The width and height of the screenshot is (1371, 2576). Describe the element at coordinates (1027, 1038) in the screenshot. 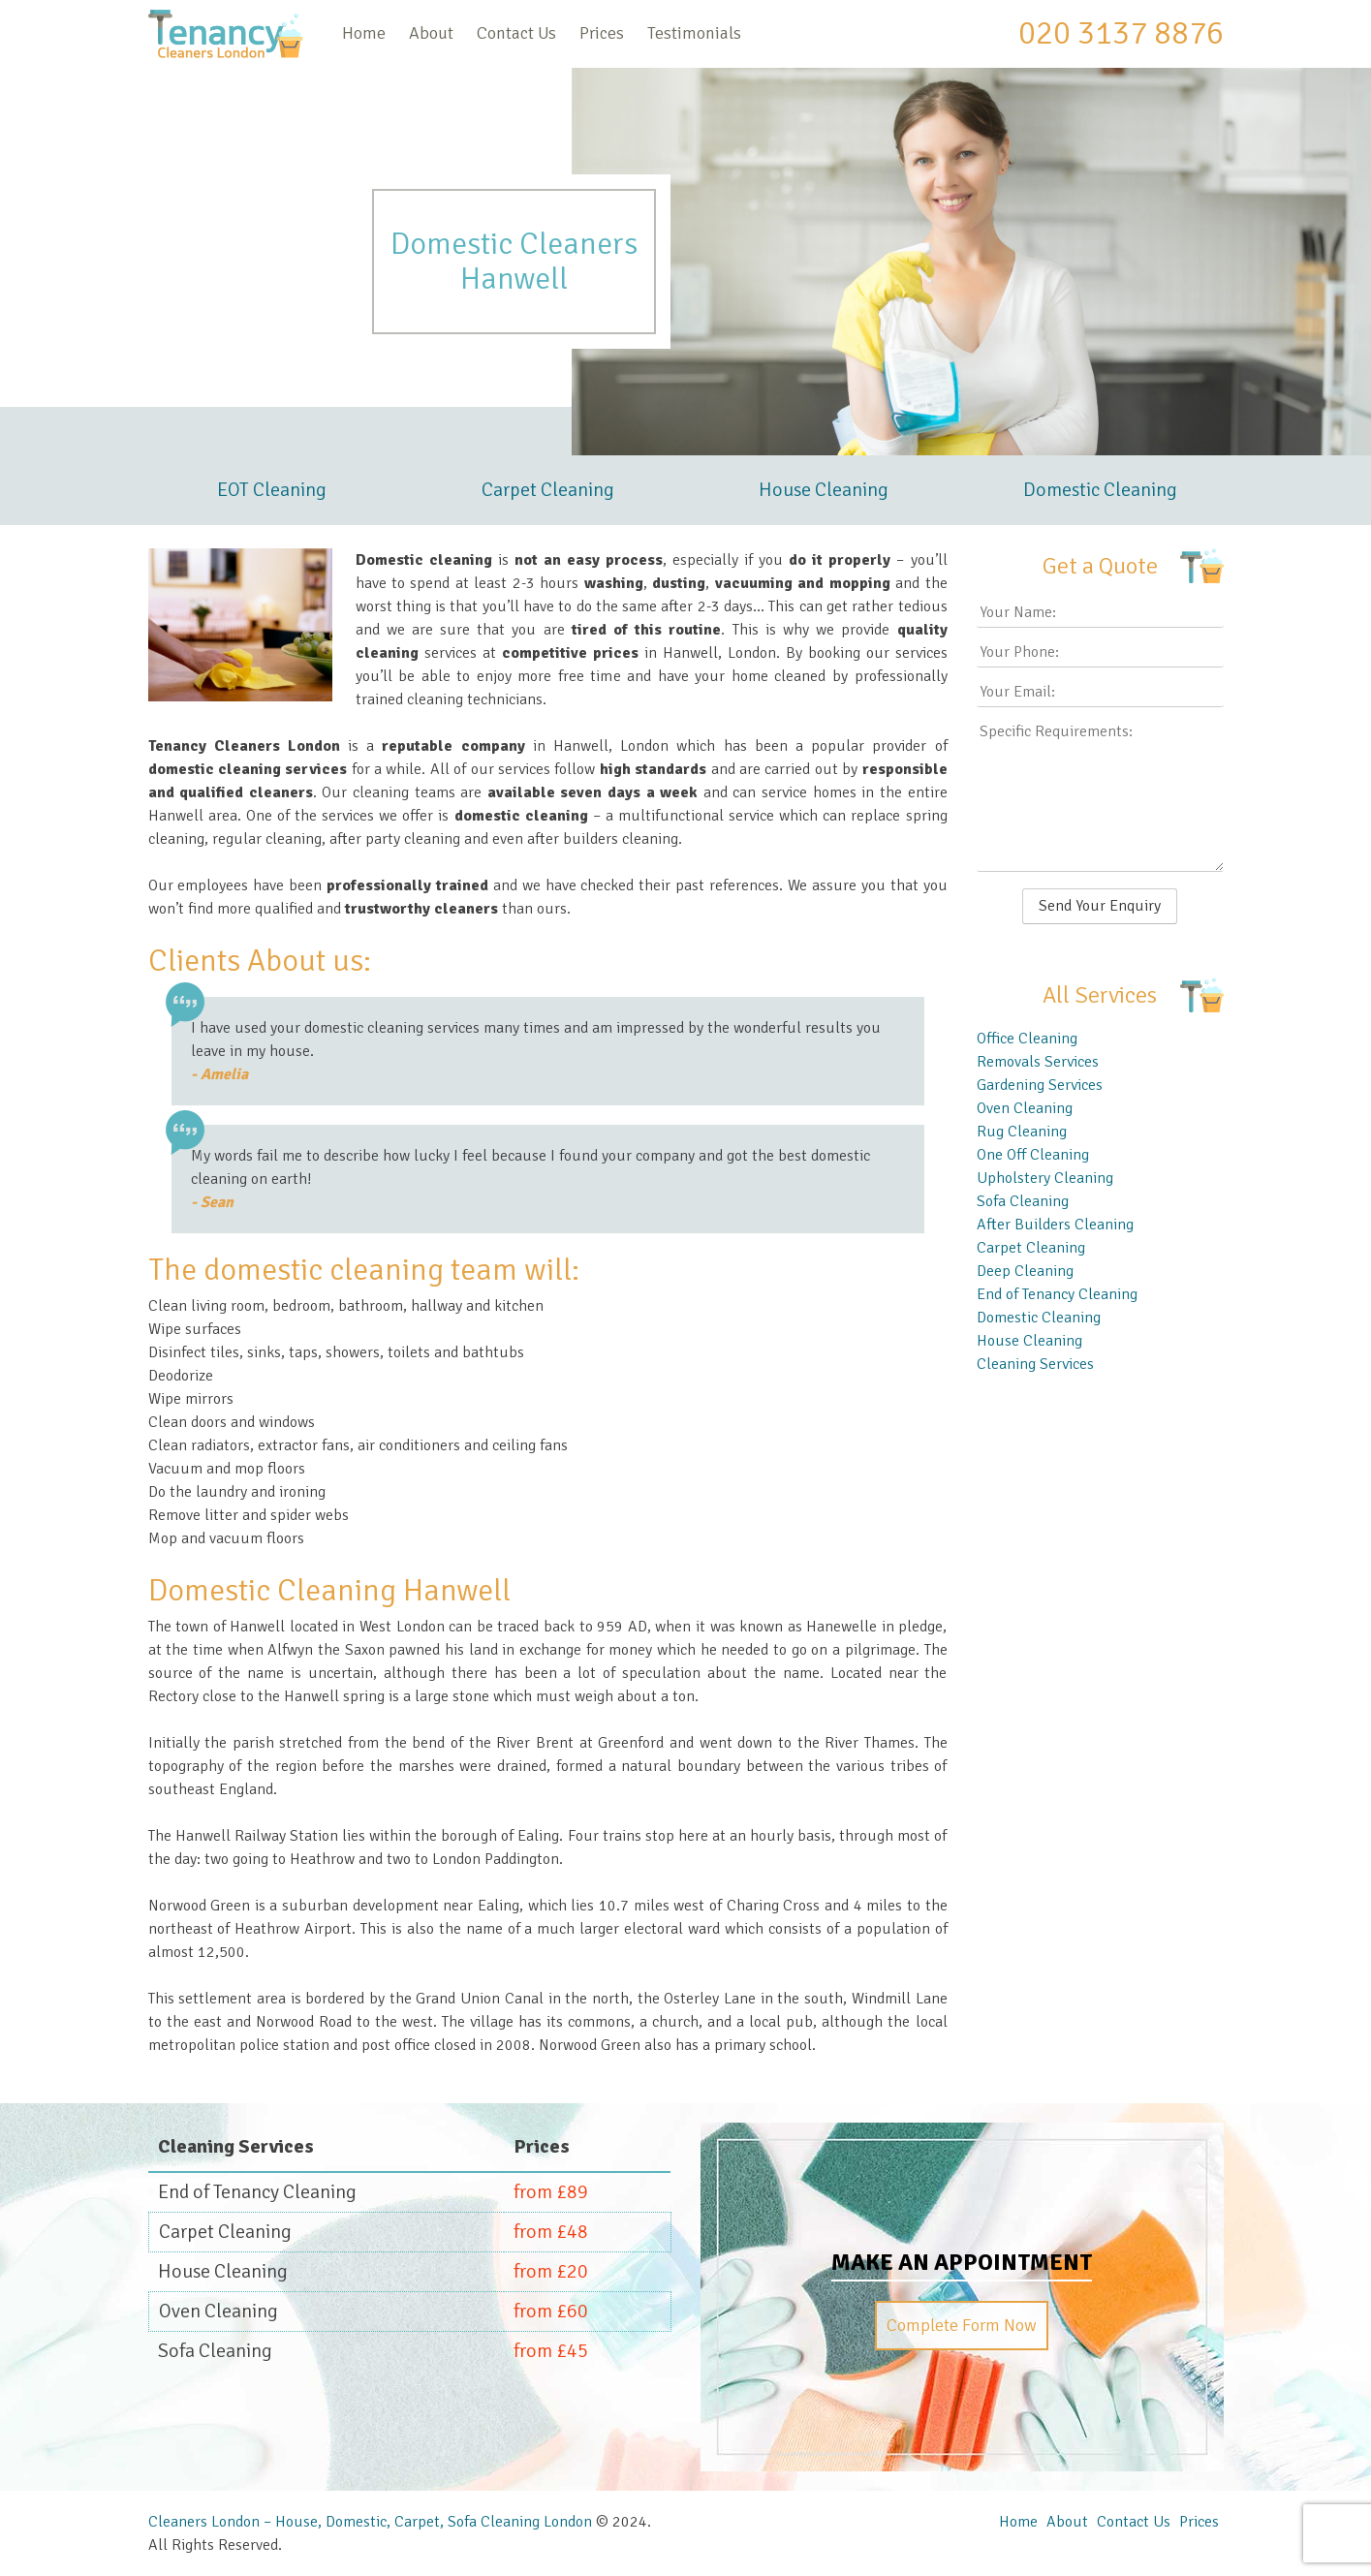

I see `Office Cleaning` at that location.